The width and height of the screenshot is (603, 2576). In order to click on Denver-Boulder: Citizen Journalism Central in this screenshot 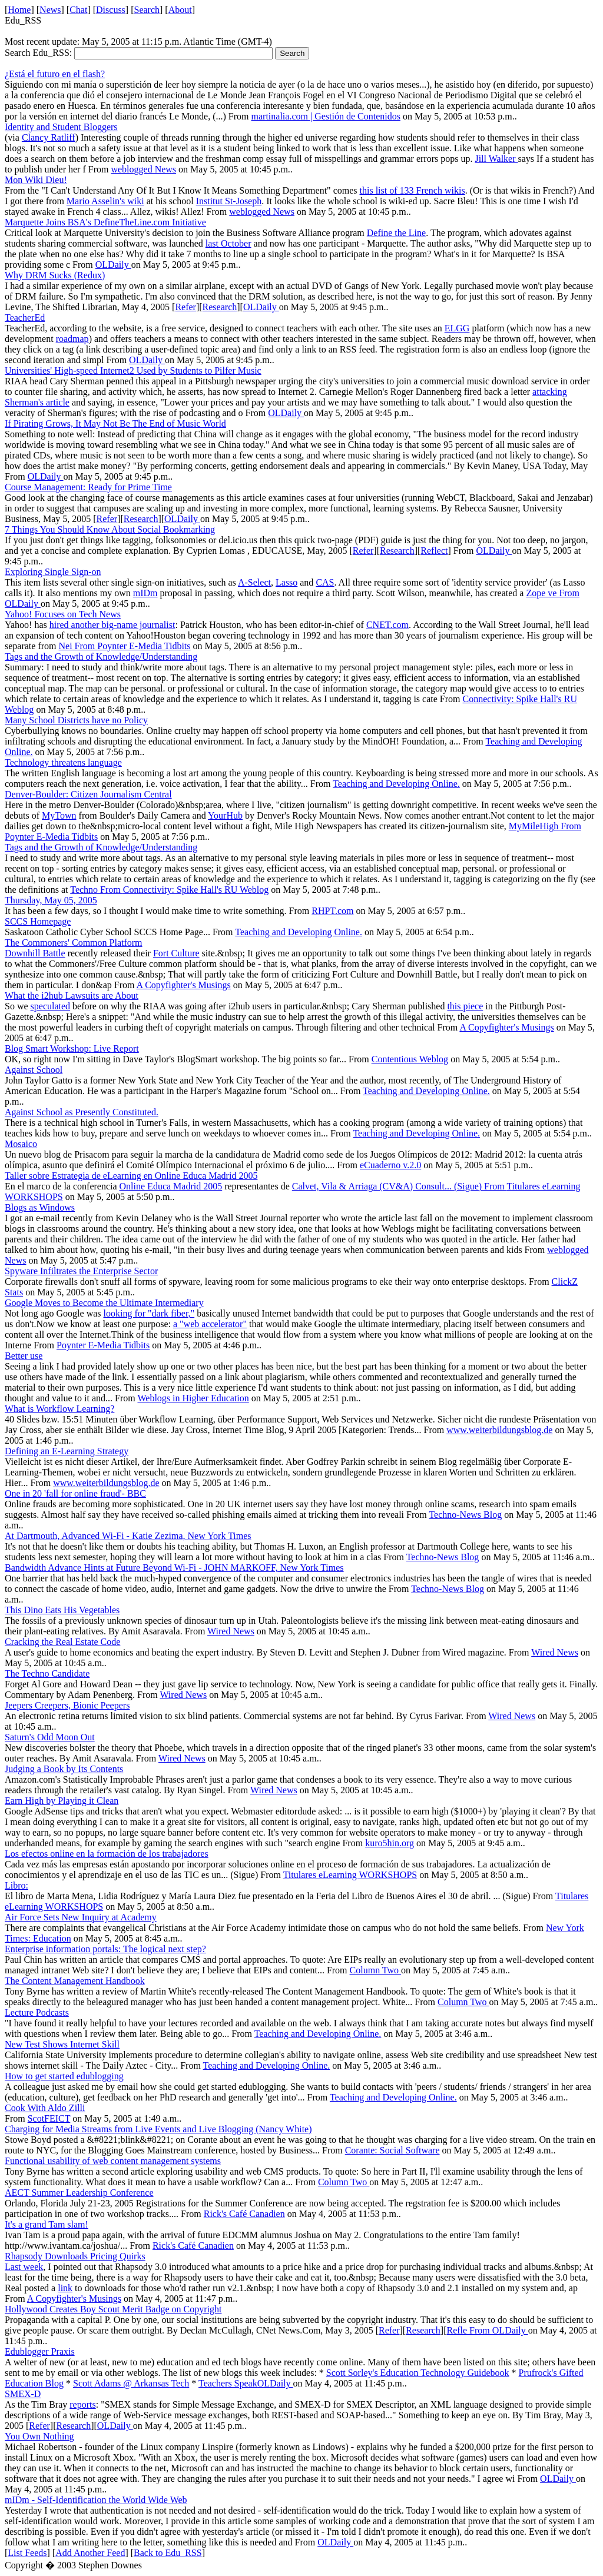, I will do `click(88, 794)`.